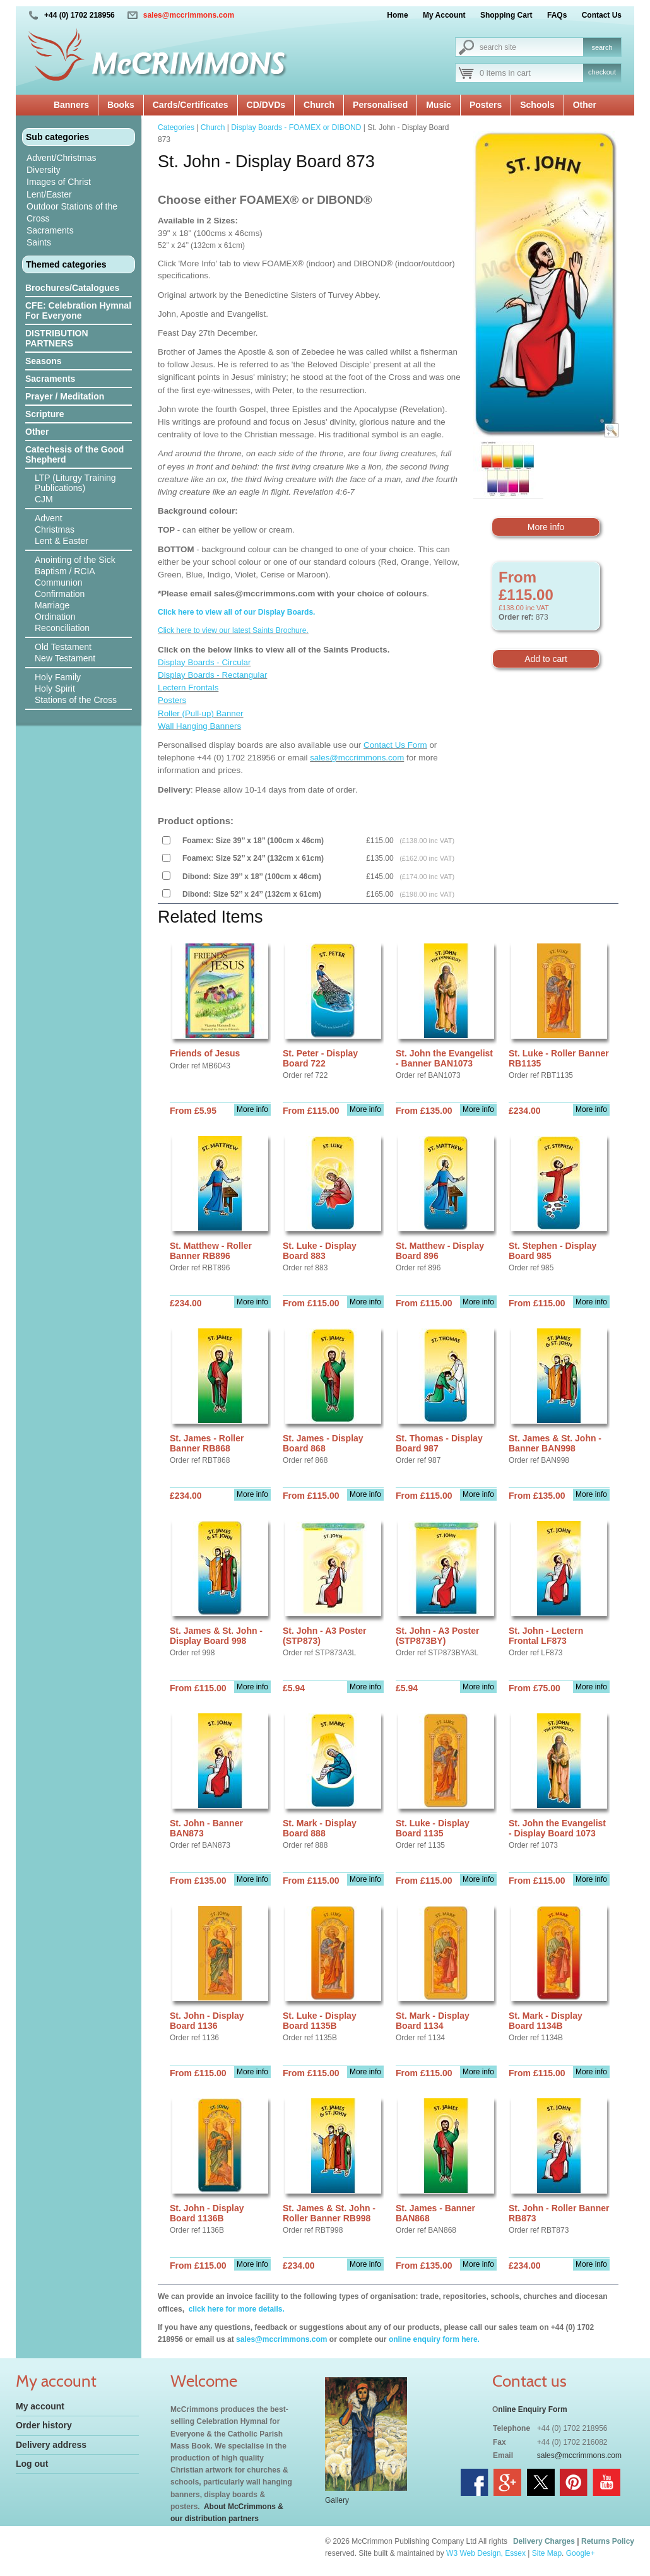 The height and width of the screenshot is (2576, 650). I want to click on Cards/Certificates, so click(190, 105).